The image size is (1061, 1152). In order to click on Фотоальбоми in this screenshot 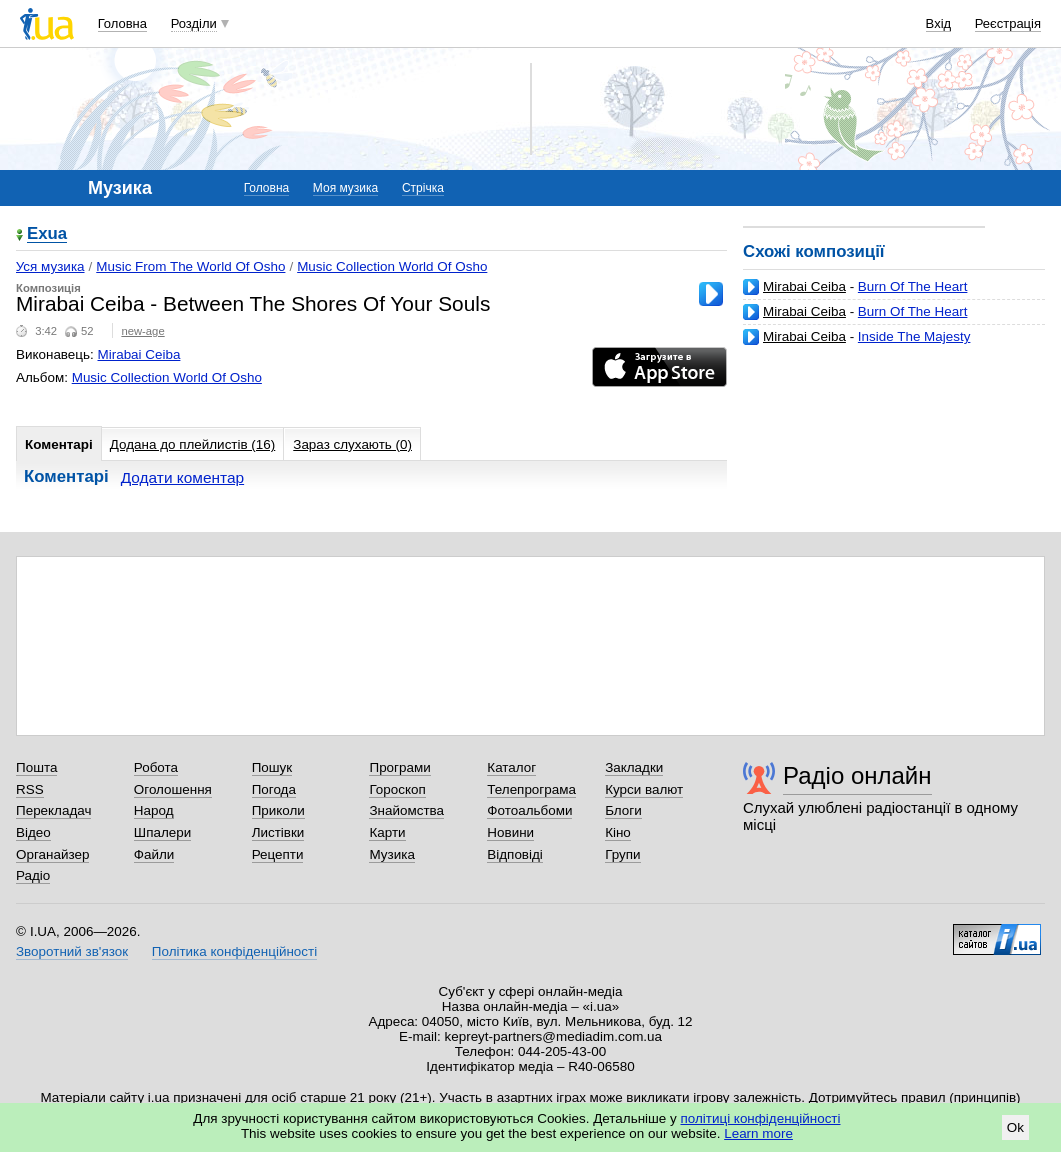, I will do `click(529, 810)`.